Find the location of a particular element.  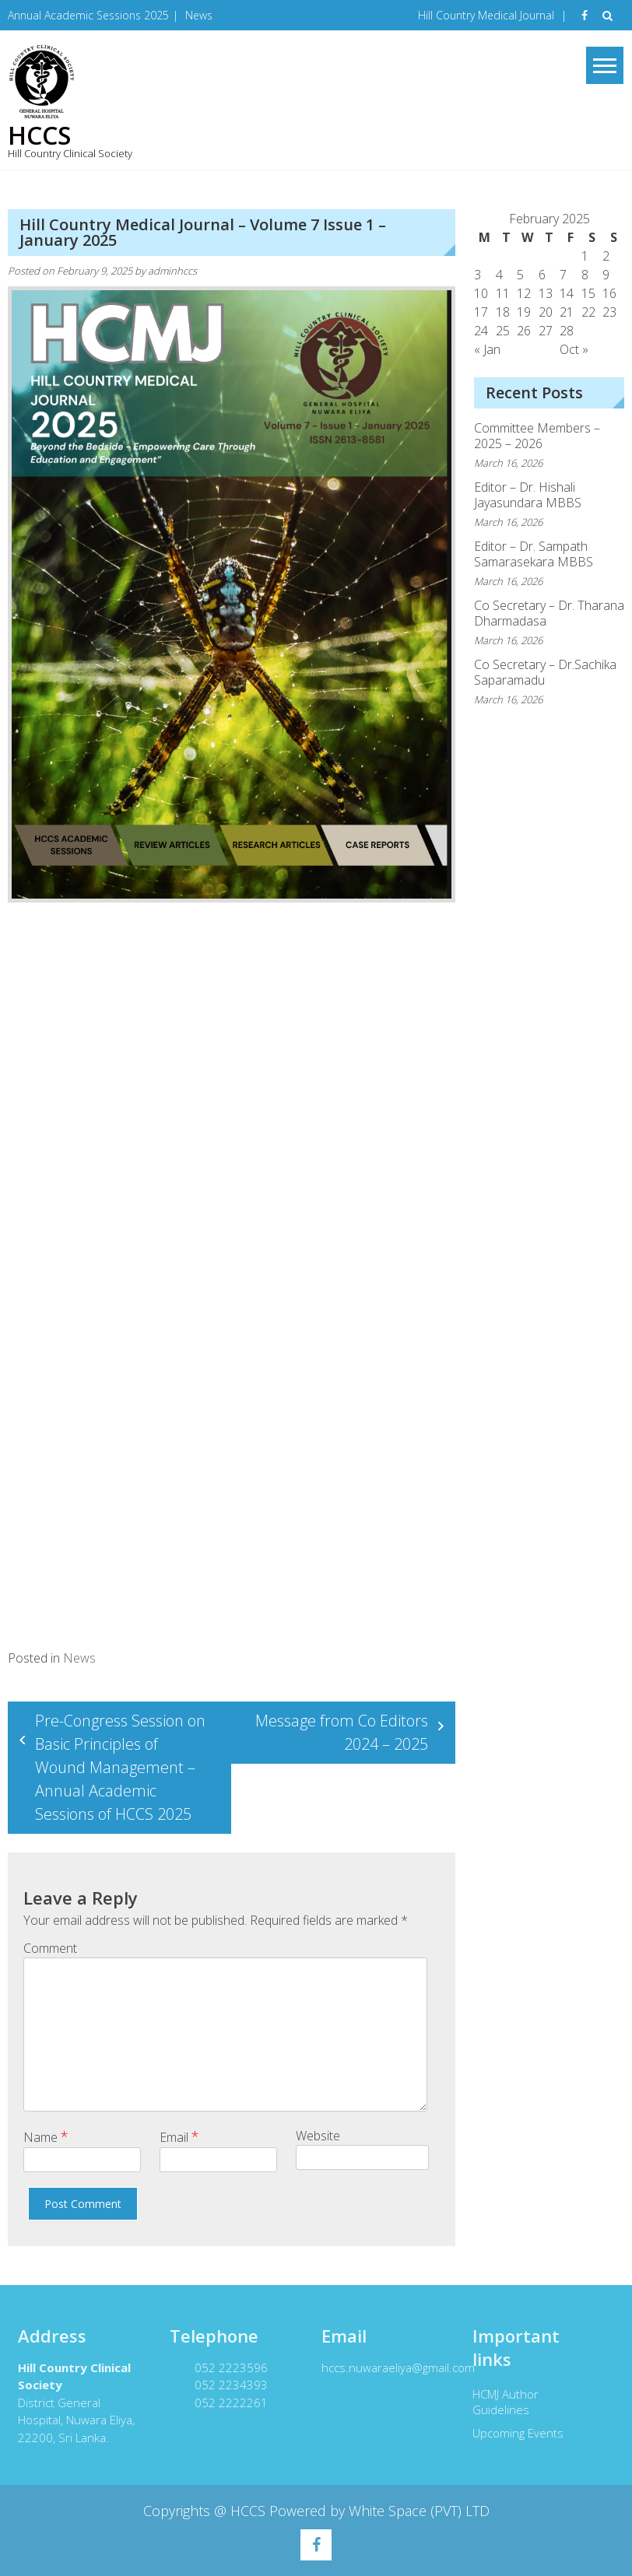

Hill Country Medical Journal is located at coordinates (486, 15).